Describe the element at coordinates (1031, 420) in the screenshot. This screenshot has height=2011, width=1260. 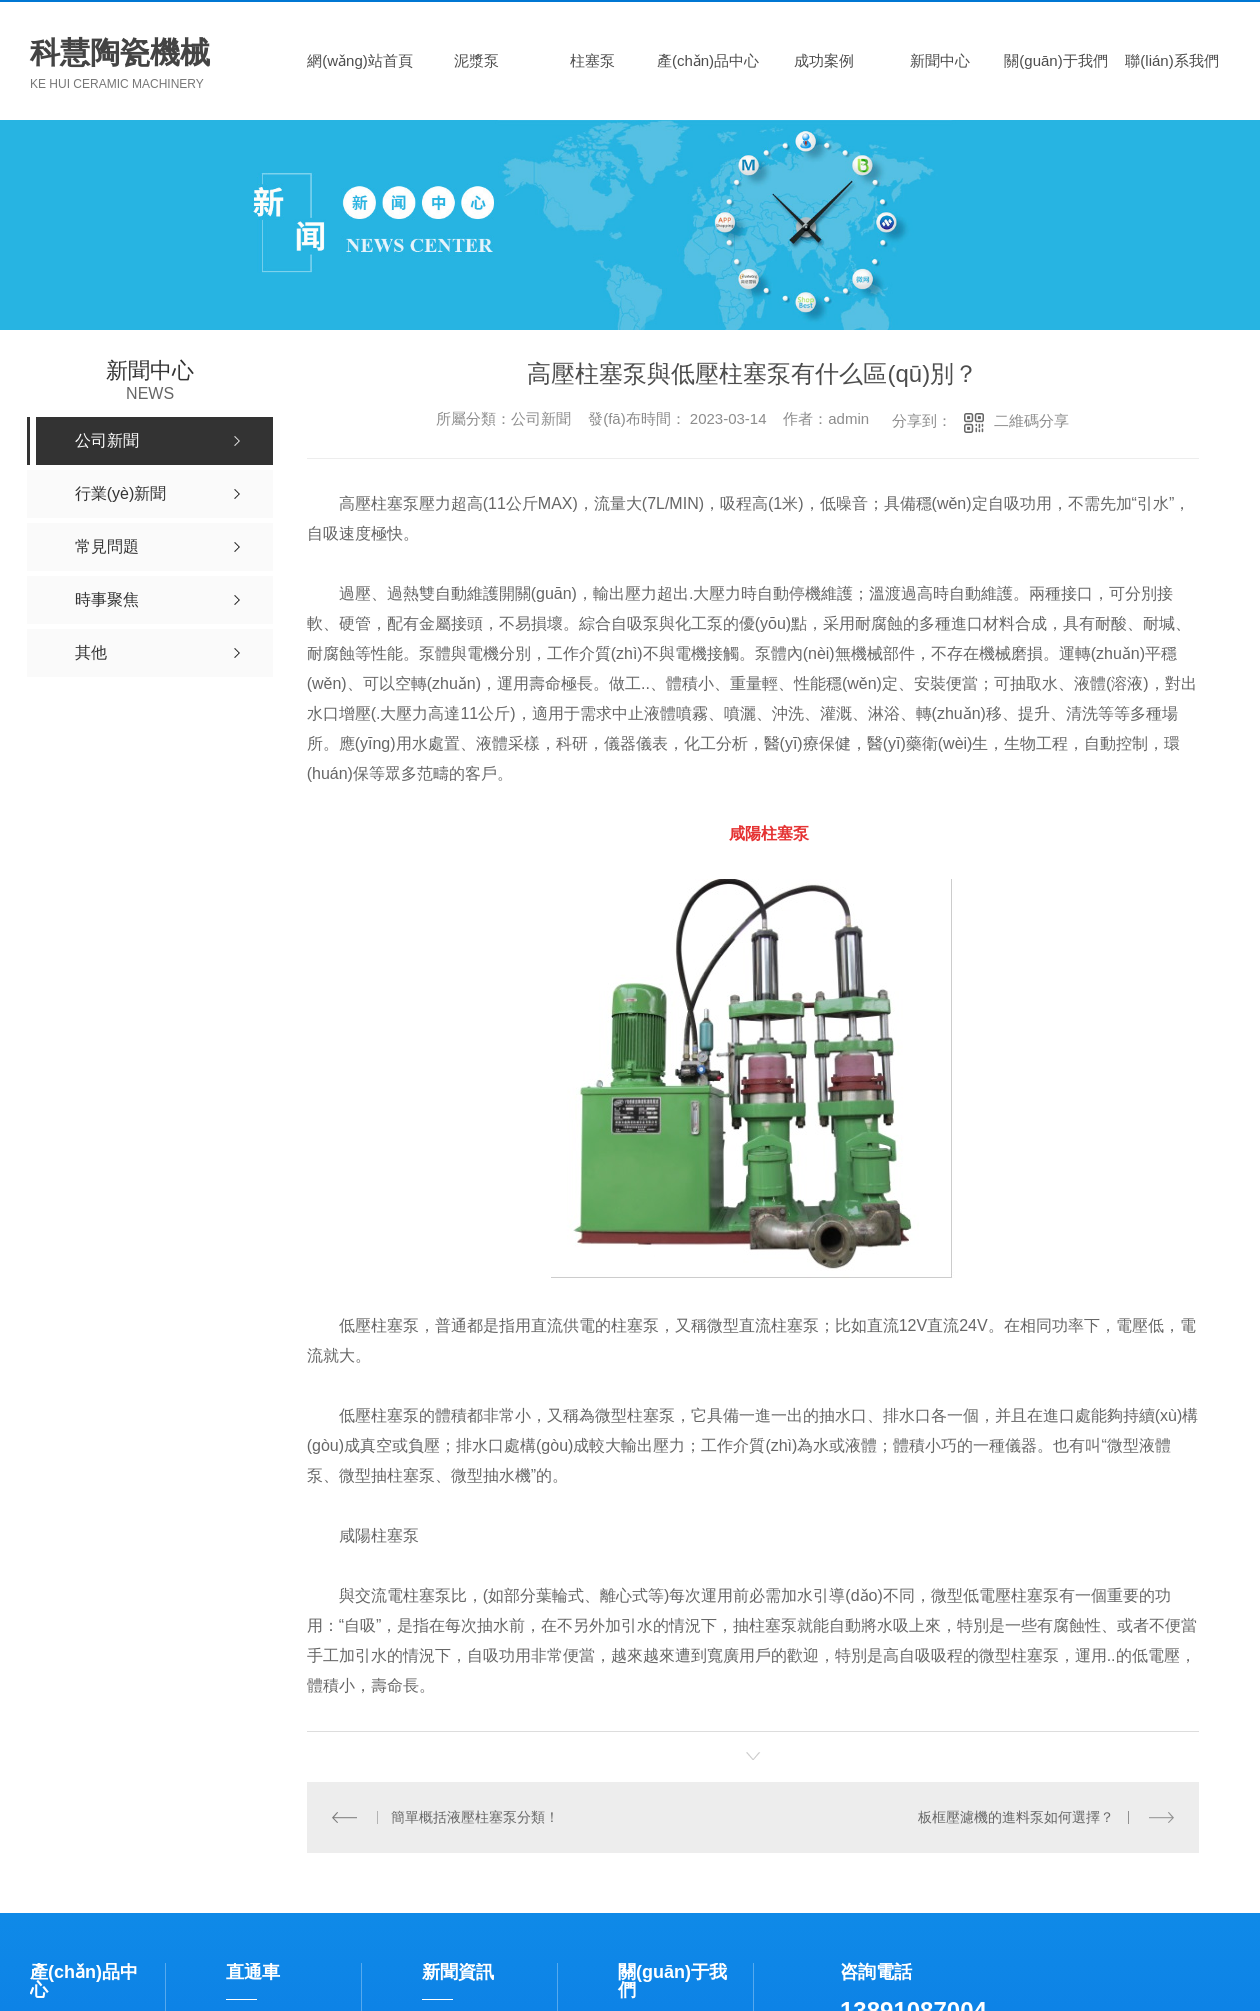
I see `二維碼分享` at that location.